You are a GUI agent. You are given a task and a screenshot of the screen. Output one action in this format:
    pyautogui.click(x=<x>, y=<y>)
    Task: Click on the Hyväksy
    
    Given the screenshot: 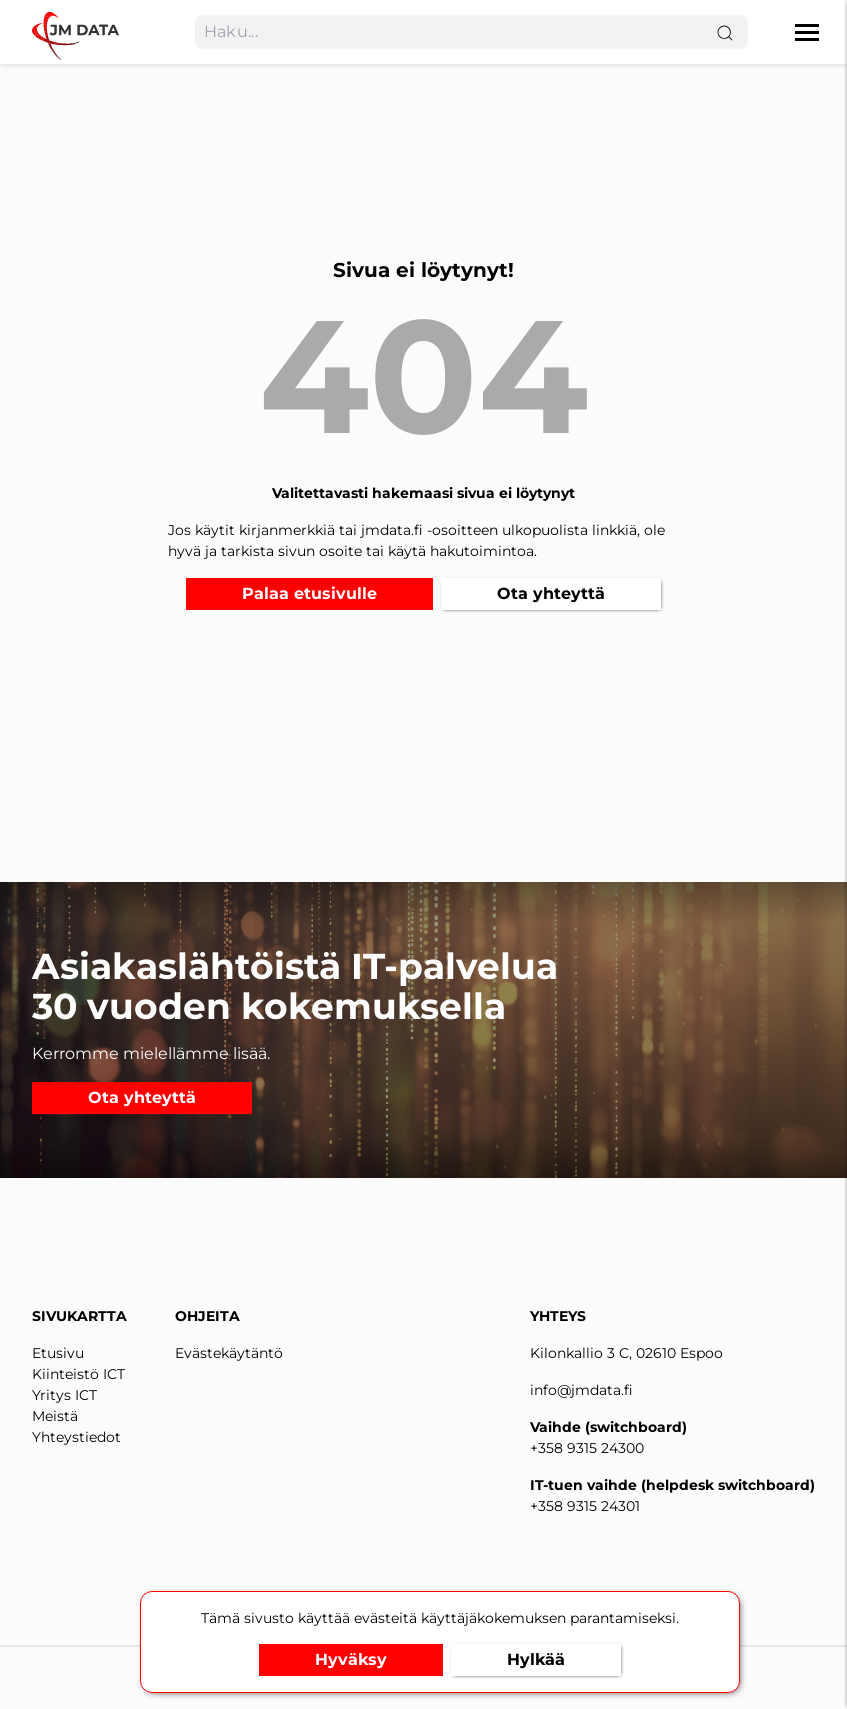 What is the action you would take?
    pyautogui.click(x=351, y=1659)
    